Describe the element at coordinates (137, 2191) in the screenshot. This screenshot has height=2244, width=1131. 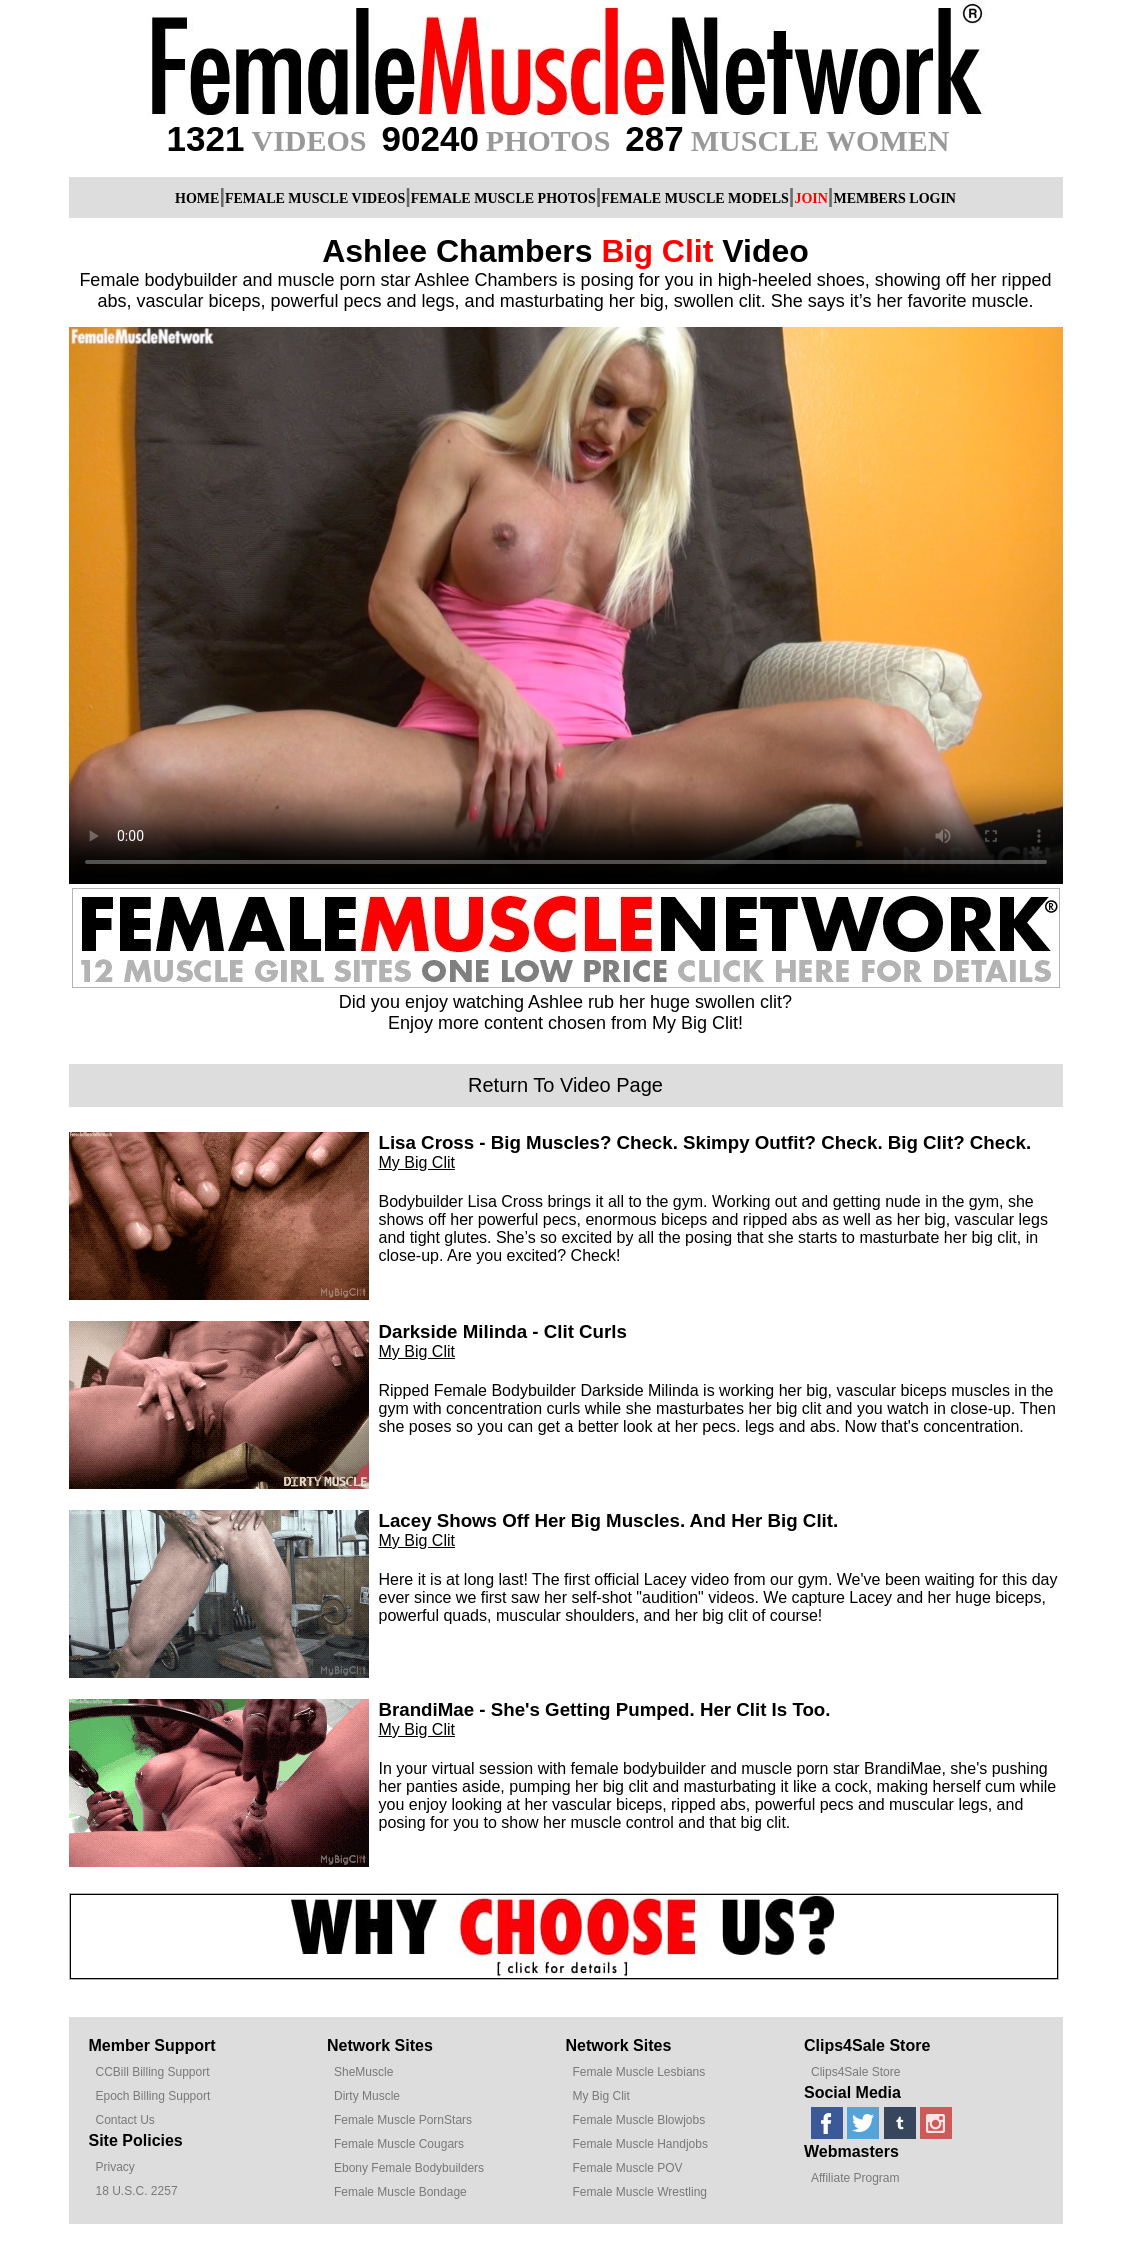
I see `18 U.S.C. 2257` at that location.